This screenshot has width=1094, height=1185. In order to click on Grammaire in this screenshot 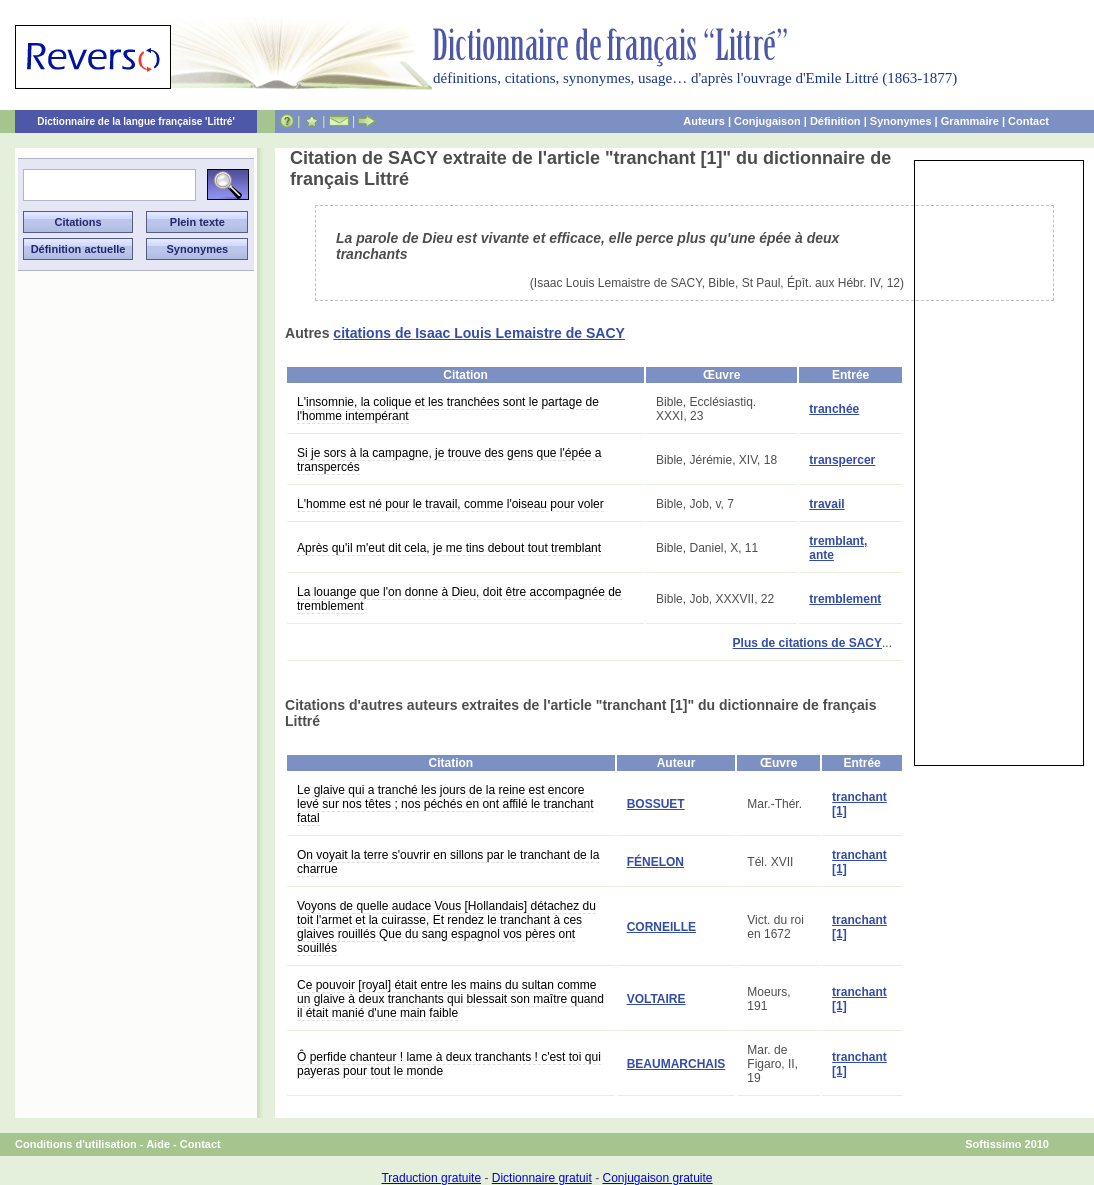, I will do `click(970, 121)`.